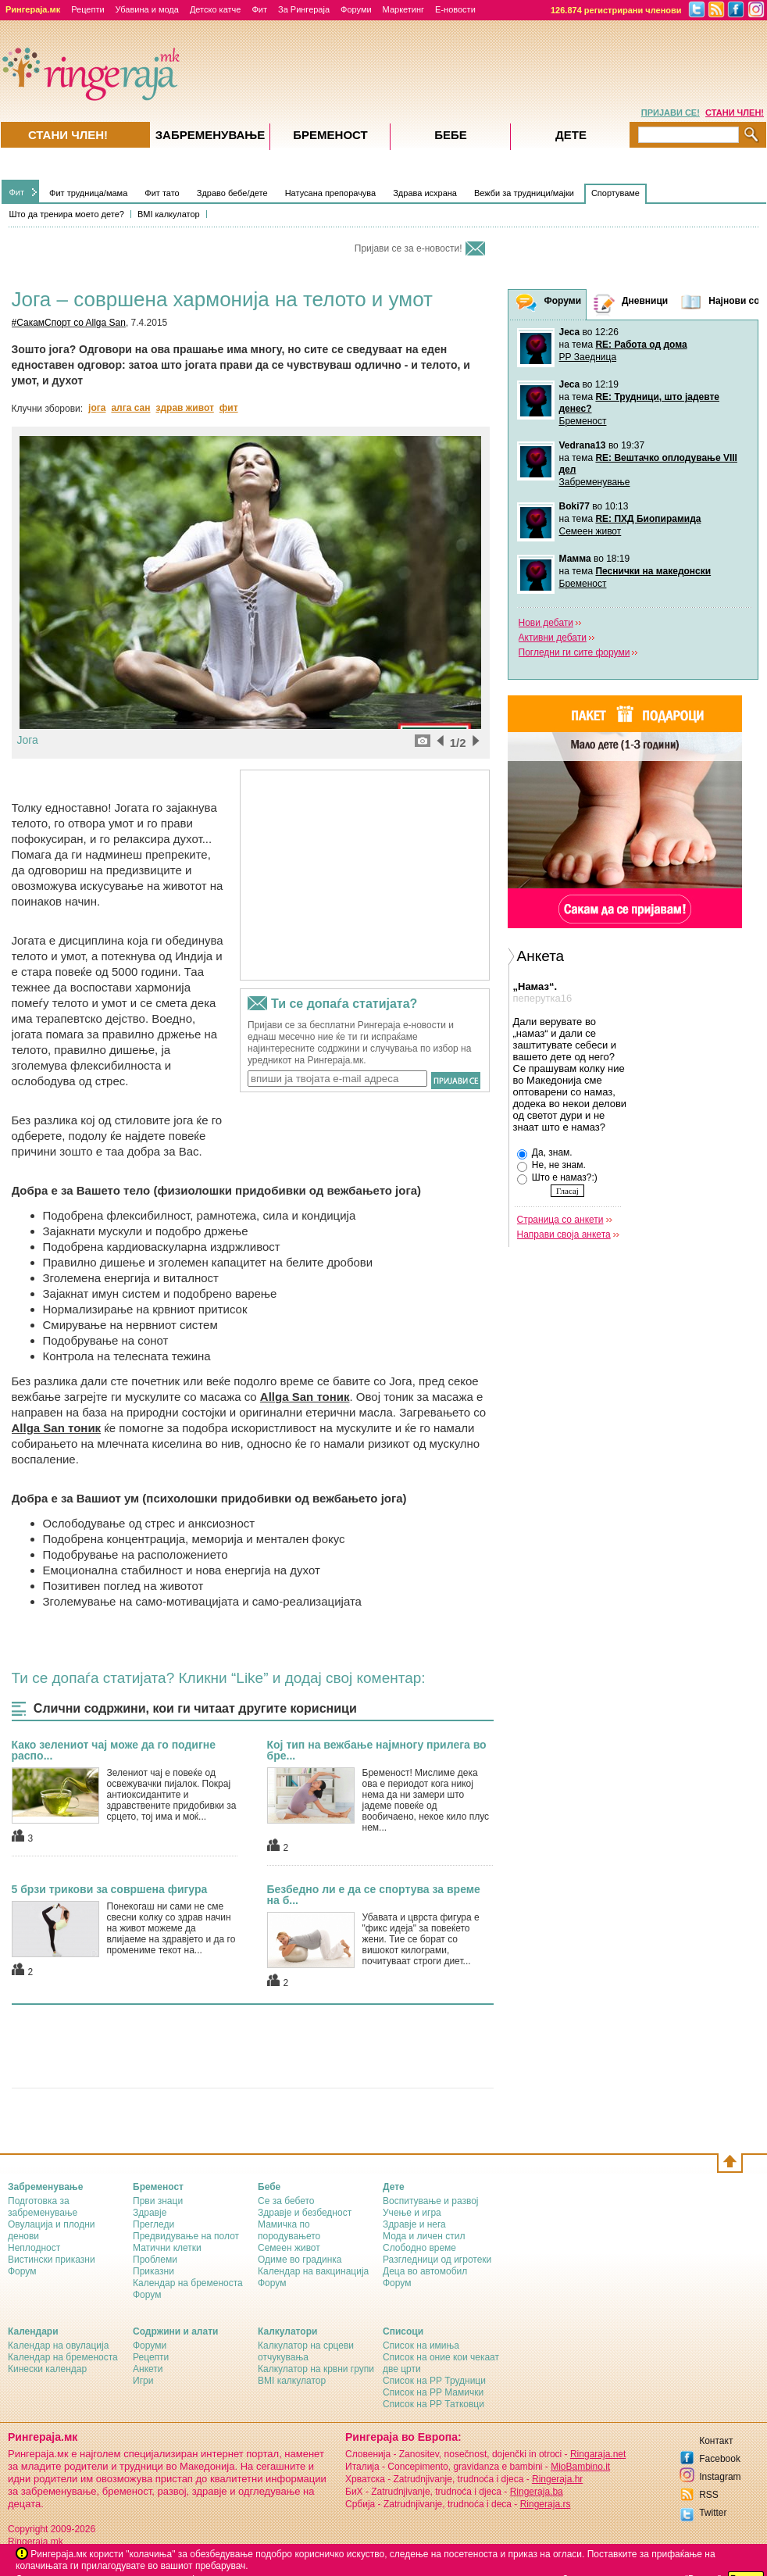  I want to click on Здраво бебе/дете, so click(232, 193).